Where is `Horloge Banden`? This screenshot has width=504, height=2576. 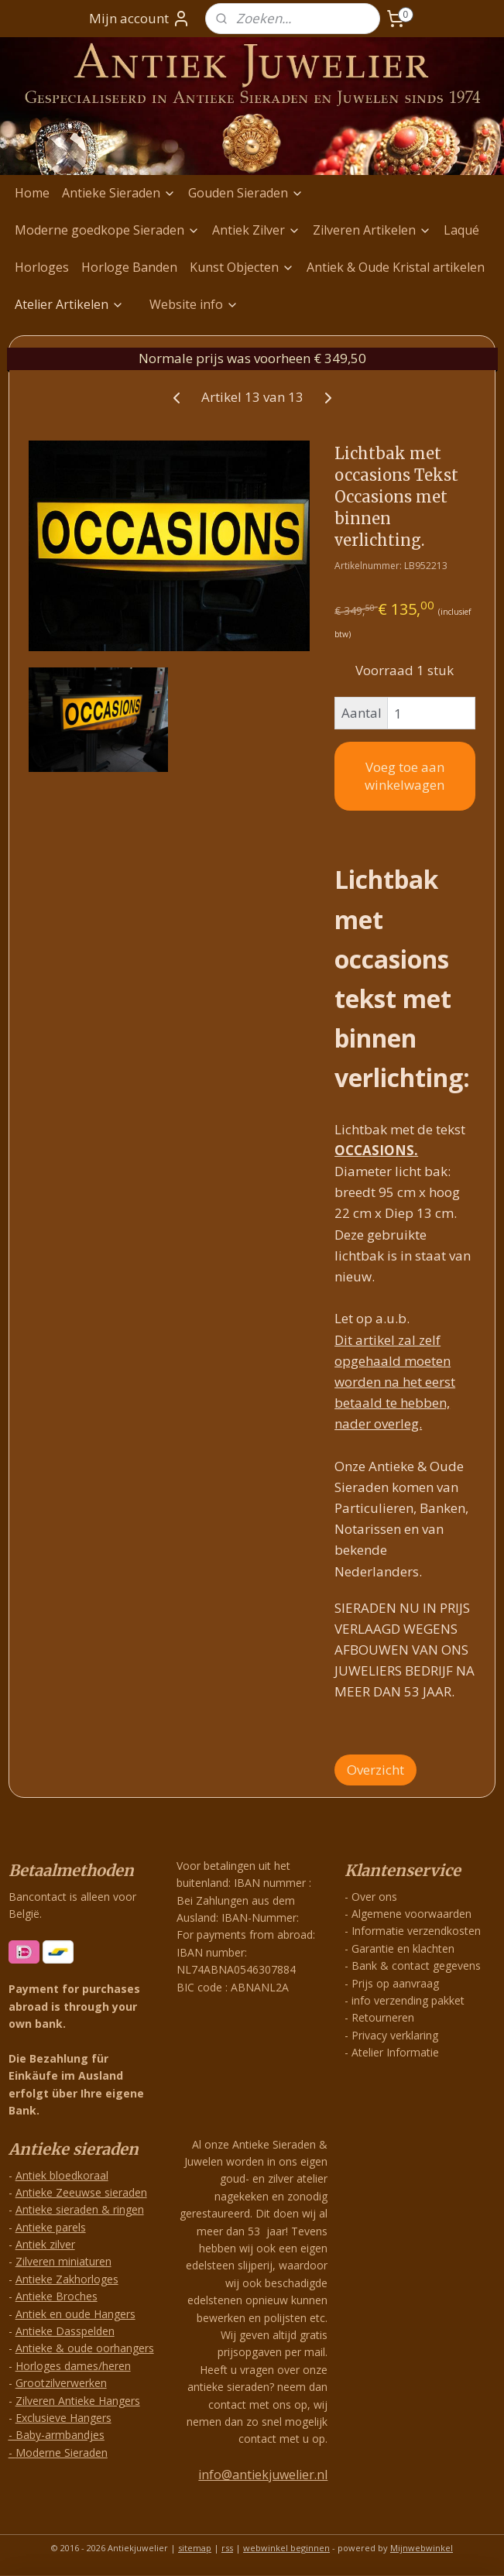 Horloge Banden is located at coordinates (129, 267).